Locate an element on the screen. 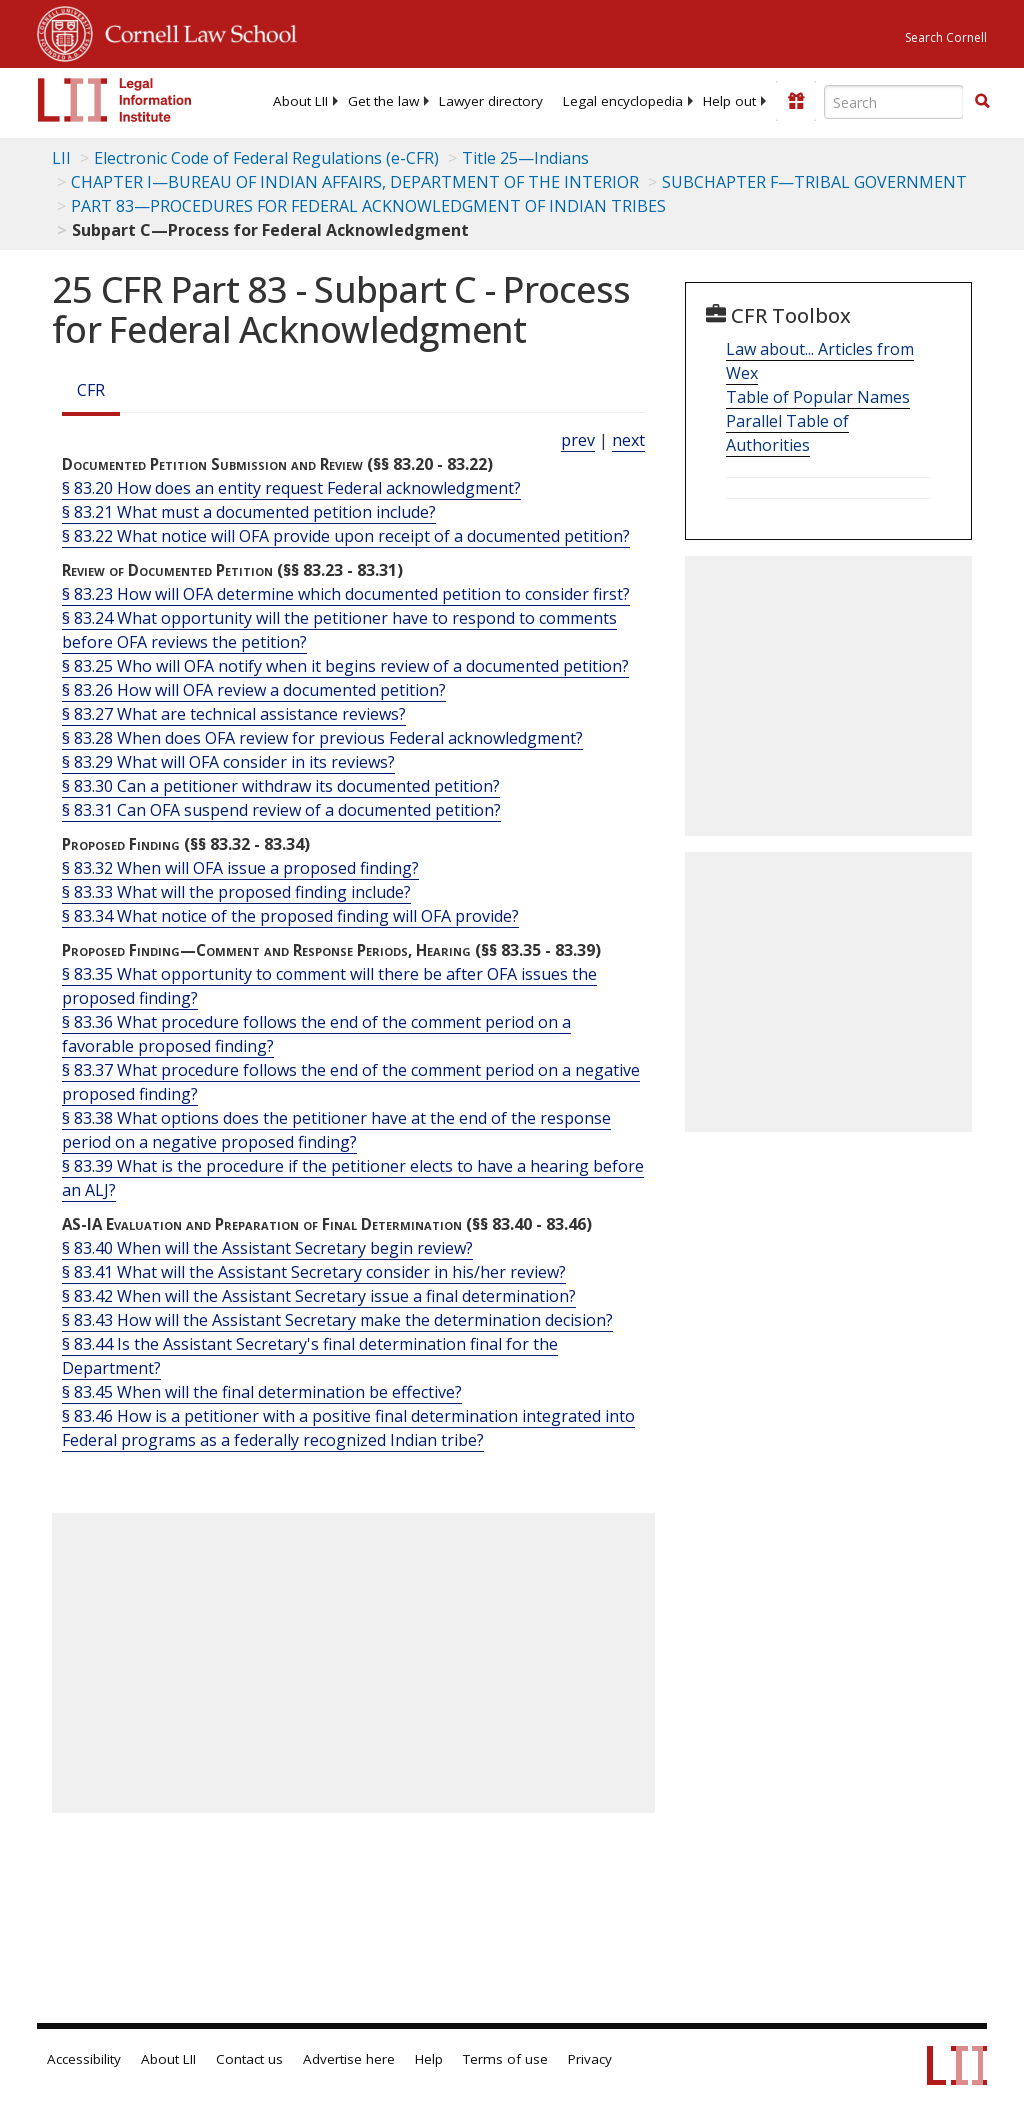 This screenshot has width=1024, height=2121. [Donate to LII] is located at coordinates (796, 101).